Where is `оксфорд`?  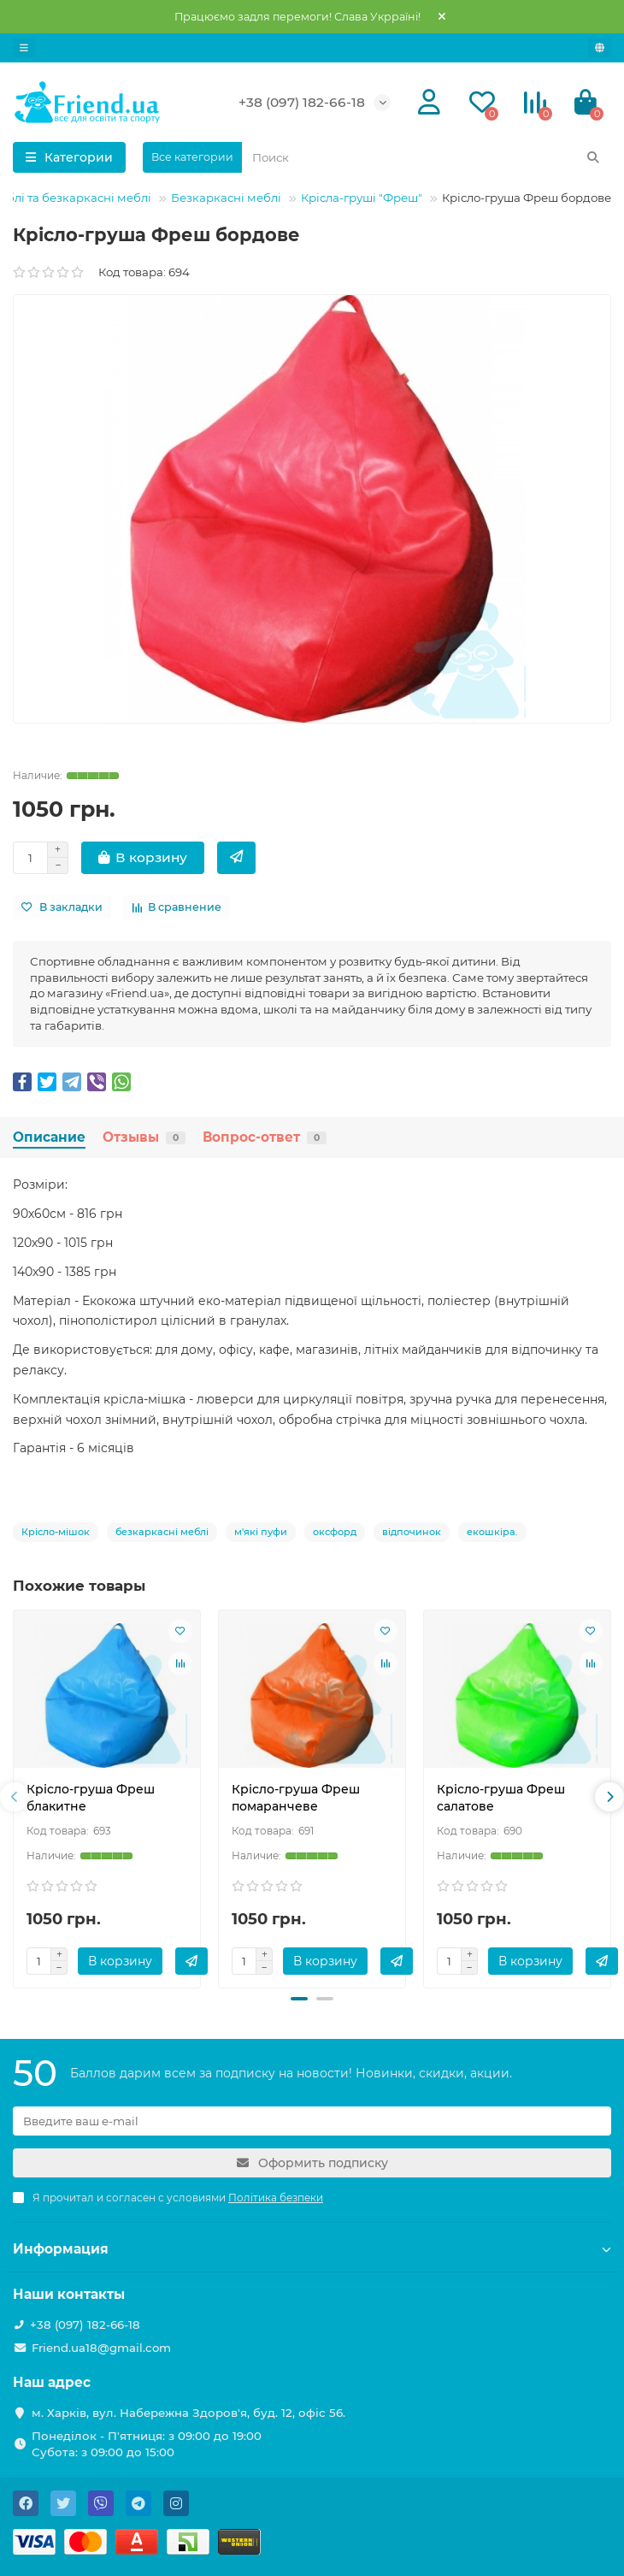
оксфорд is located at coordinates (334, 1532).